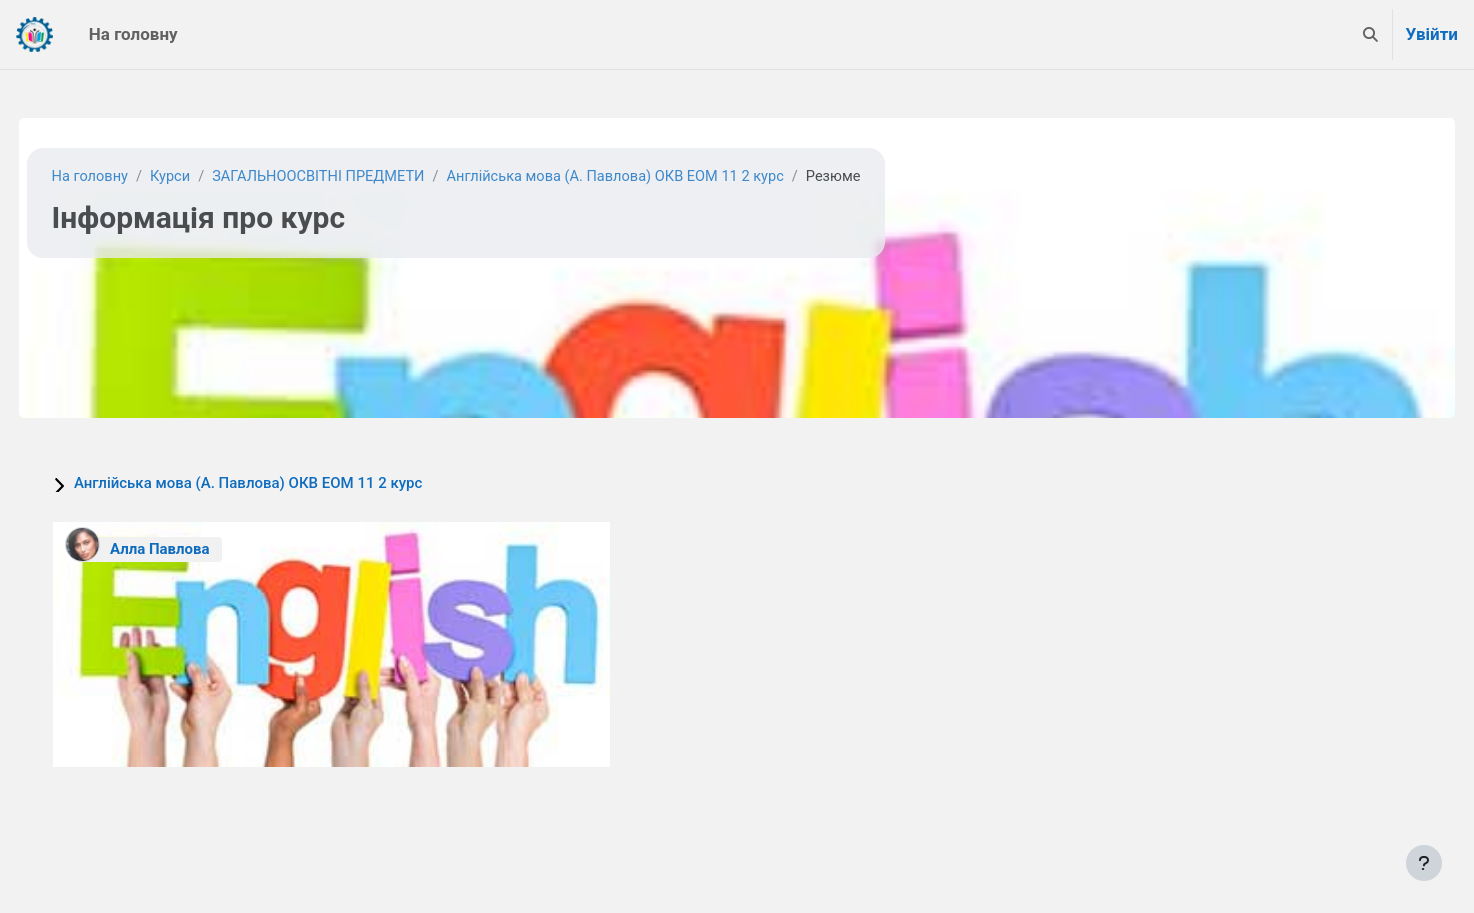  What do you see at coordinates (1370, 34) in the screenshot?
I see `[button]` at bounding box center [1370, 34].